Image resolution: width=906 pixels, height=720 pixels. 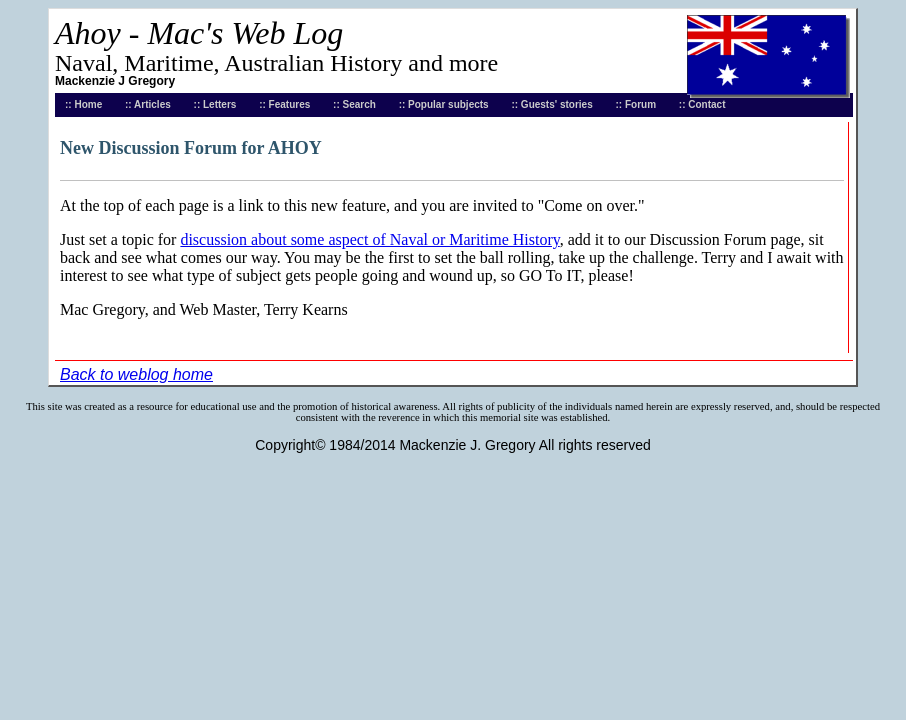 What do you see at coordinates (636, 104) in the screenshot?
I see `:: Forum` at bounding box center [636, 104].